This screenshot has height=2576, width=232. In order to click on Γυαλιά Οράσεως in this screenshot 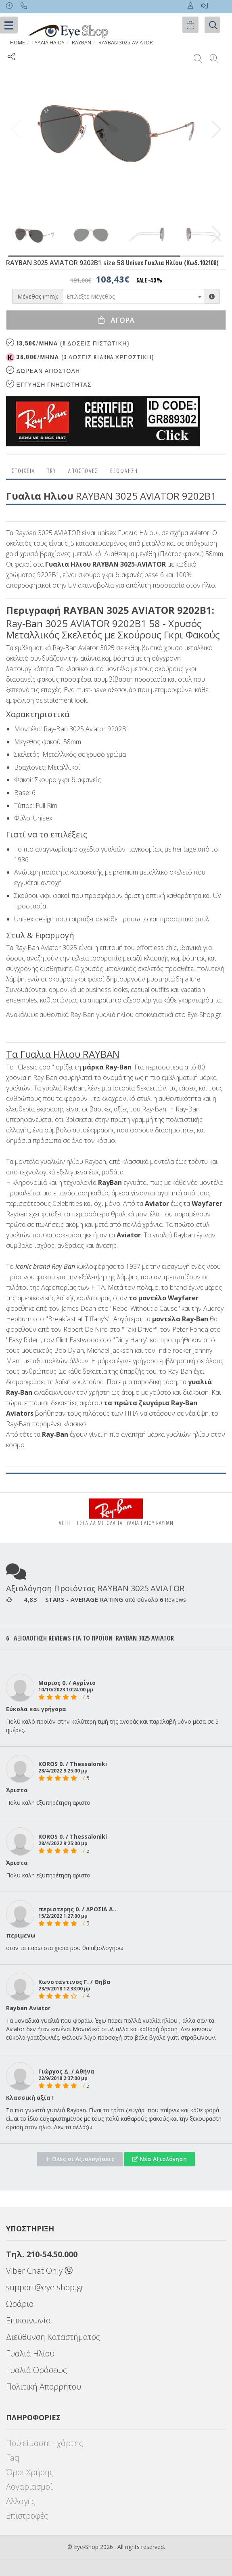, I will do `click(36, 2370)`.